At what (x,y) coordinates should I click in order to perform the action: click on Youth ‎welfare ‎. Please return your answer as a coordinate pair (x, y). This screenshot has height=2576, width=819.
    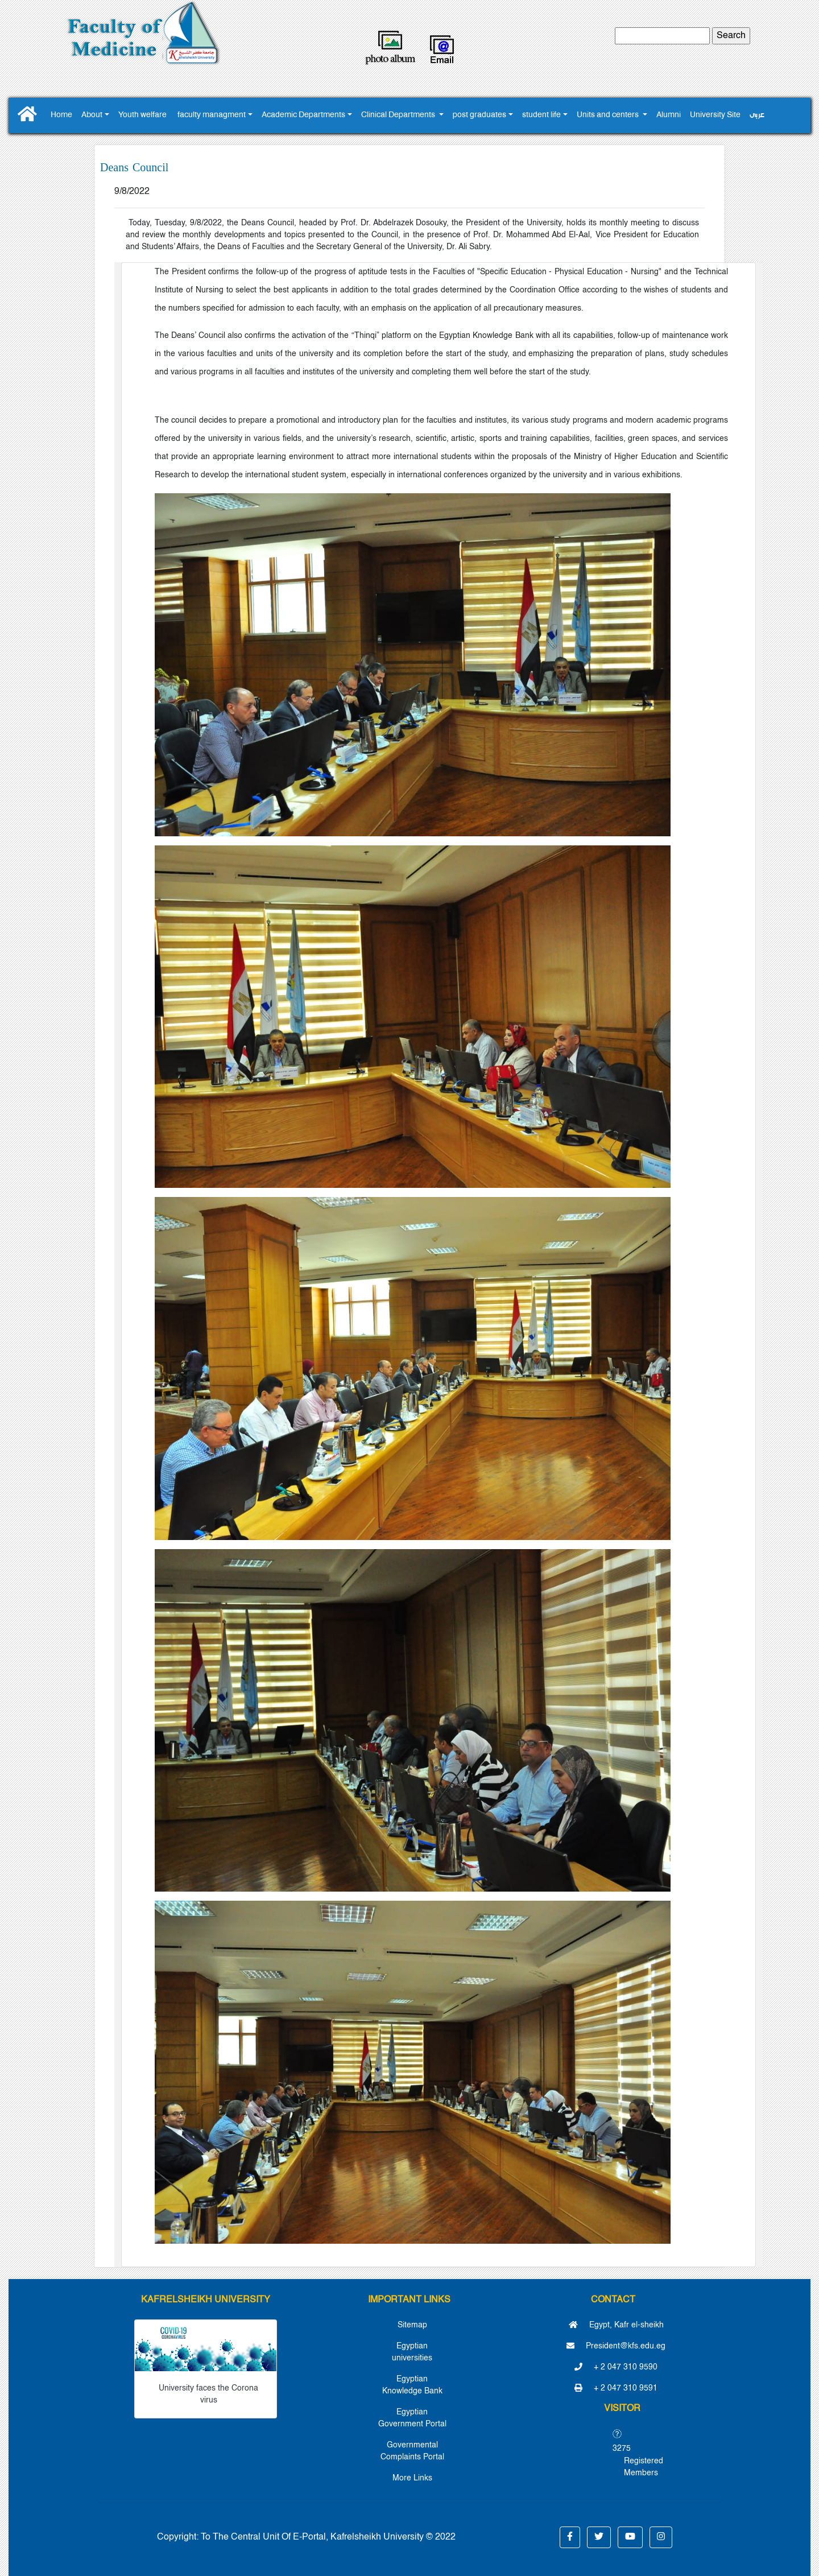
    Looking at the image, I should click on (143, 115).